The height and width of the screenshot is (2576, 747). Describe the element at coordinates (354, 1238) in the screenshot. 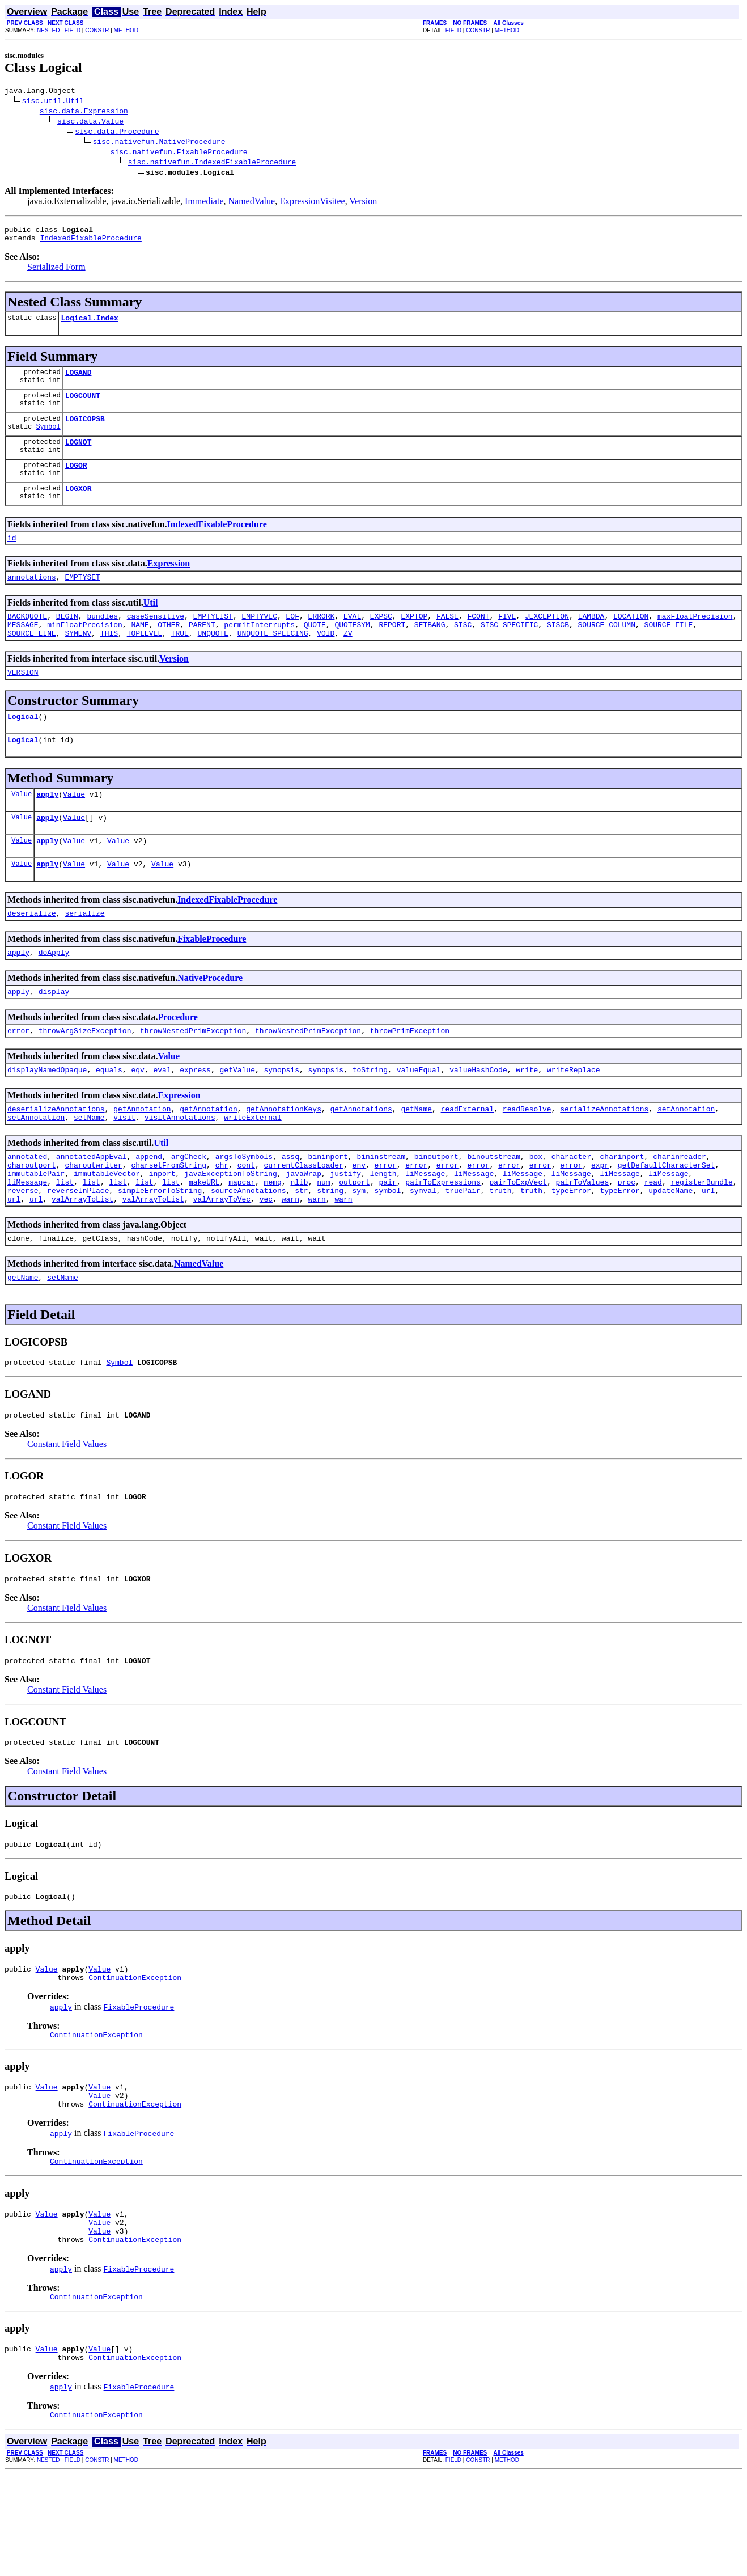

I see `outport` at that location.